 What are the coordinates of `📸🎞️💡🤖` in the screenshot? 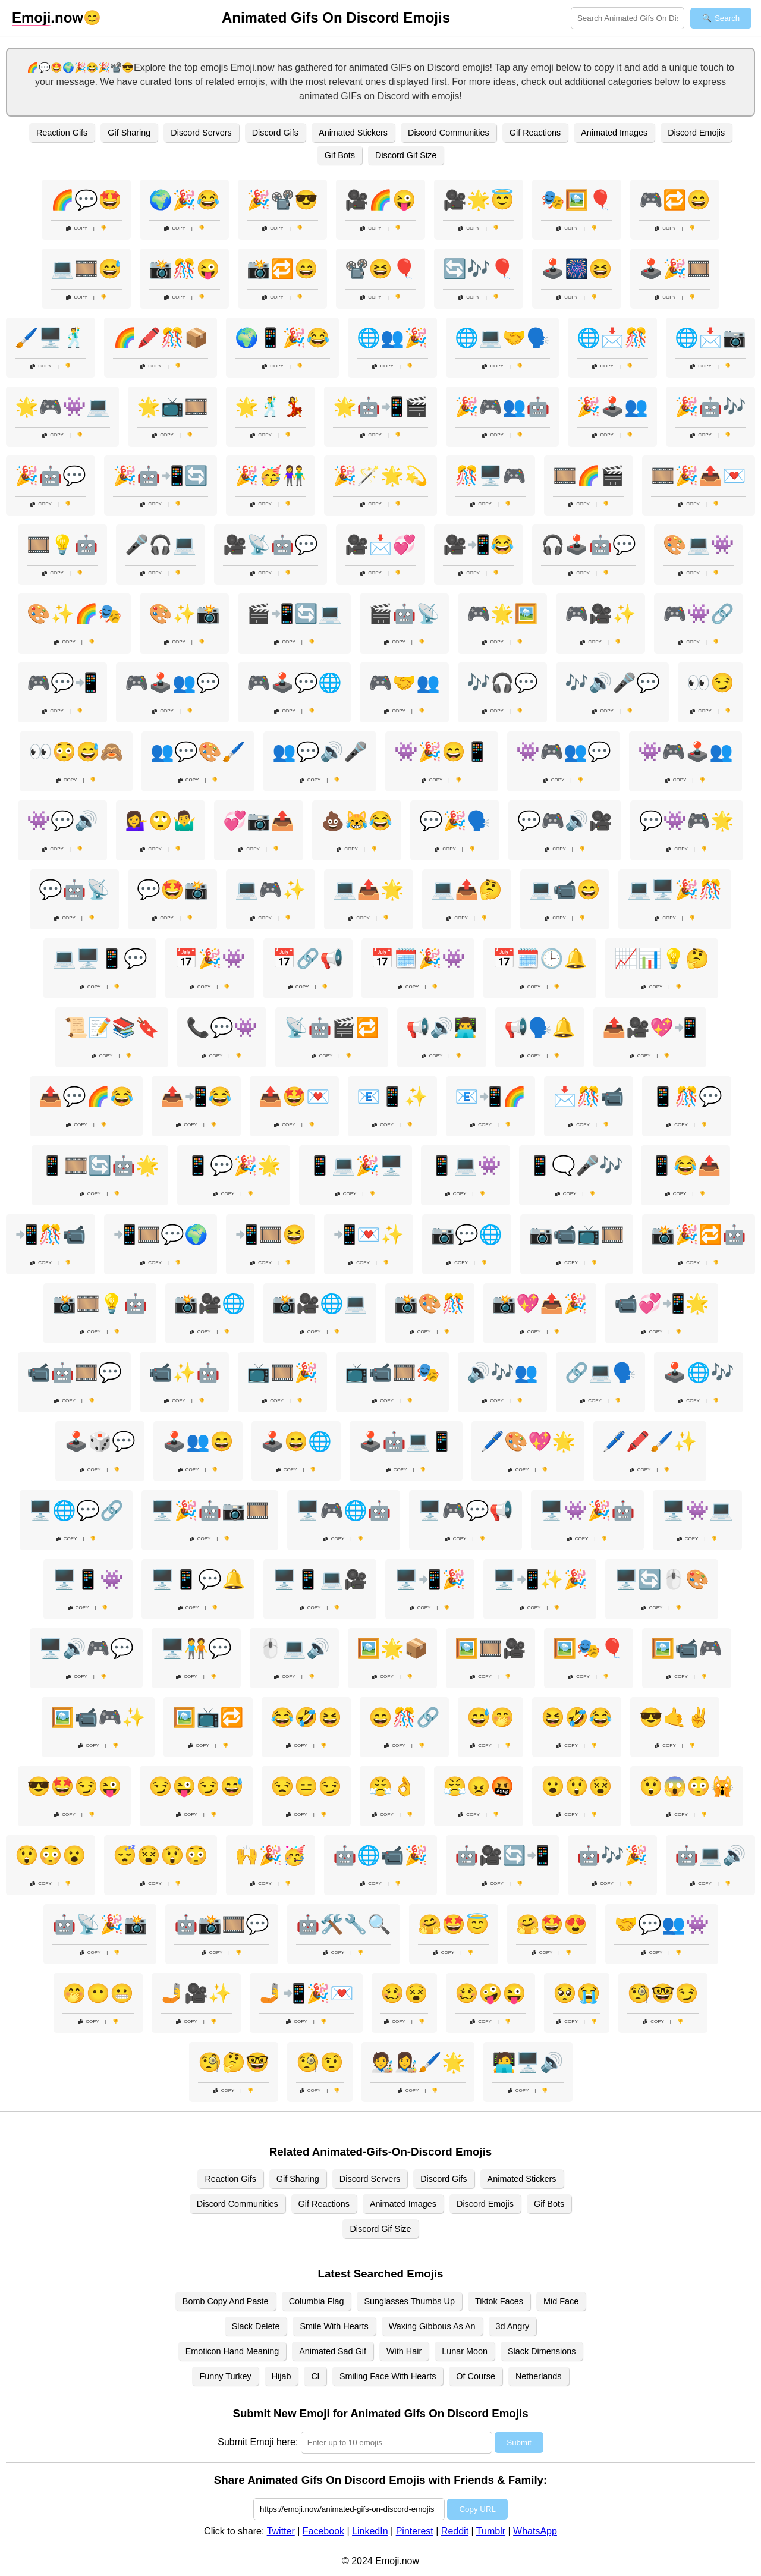 It's located at (99, 1303).